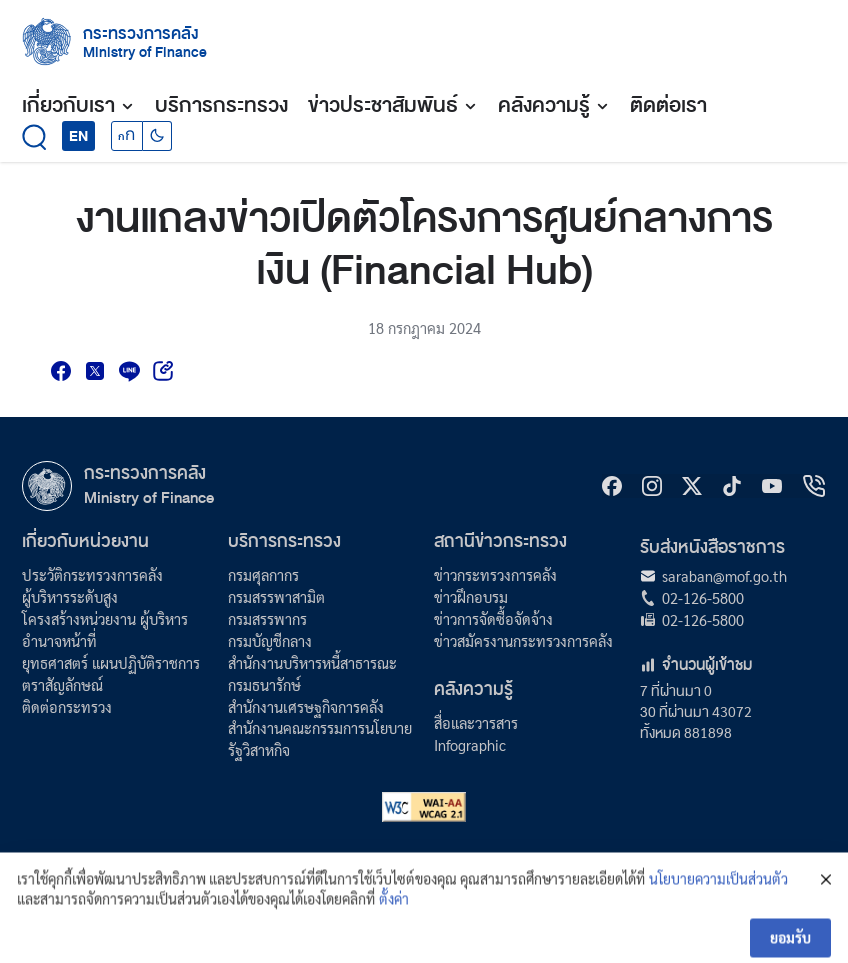 This screenshot has width=848, height=963. I want to click on ตราสัญลักษณ์, so click(62, 684).